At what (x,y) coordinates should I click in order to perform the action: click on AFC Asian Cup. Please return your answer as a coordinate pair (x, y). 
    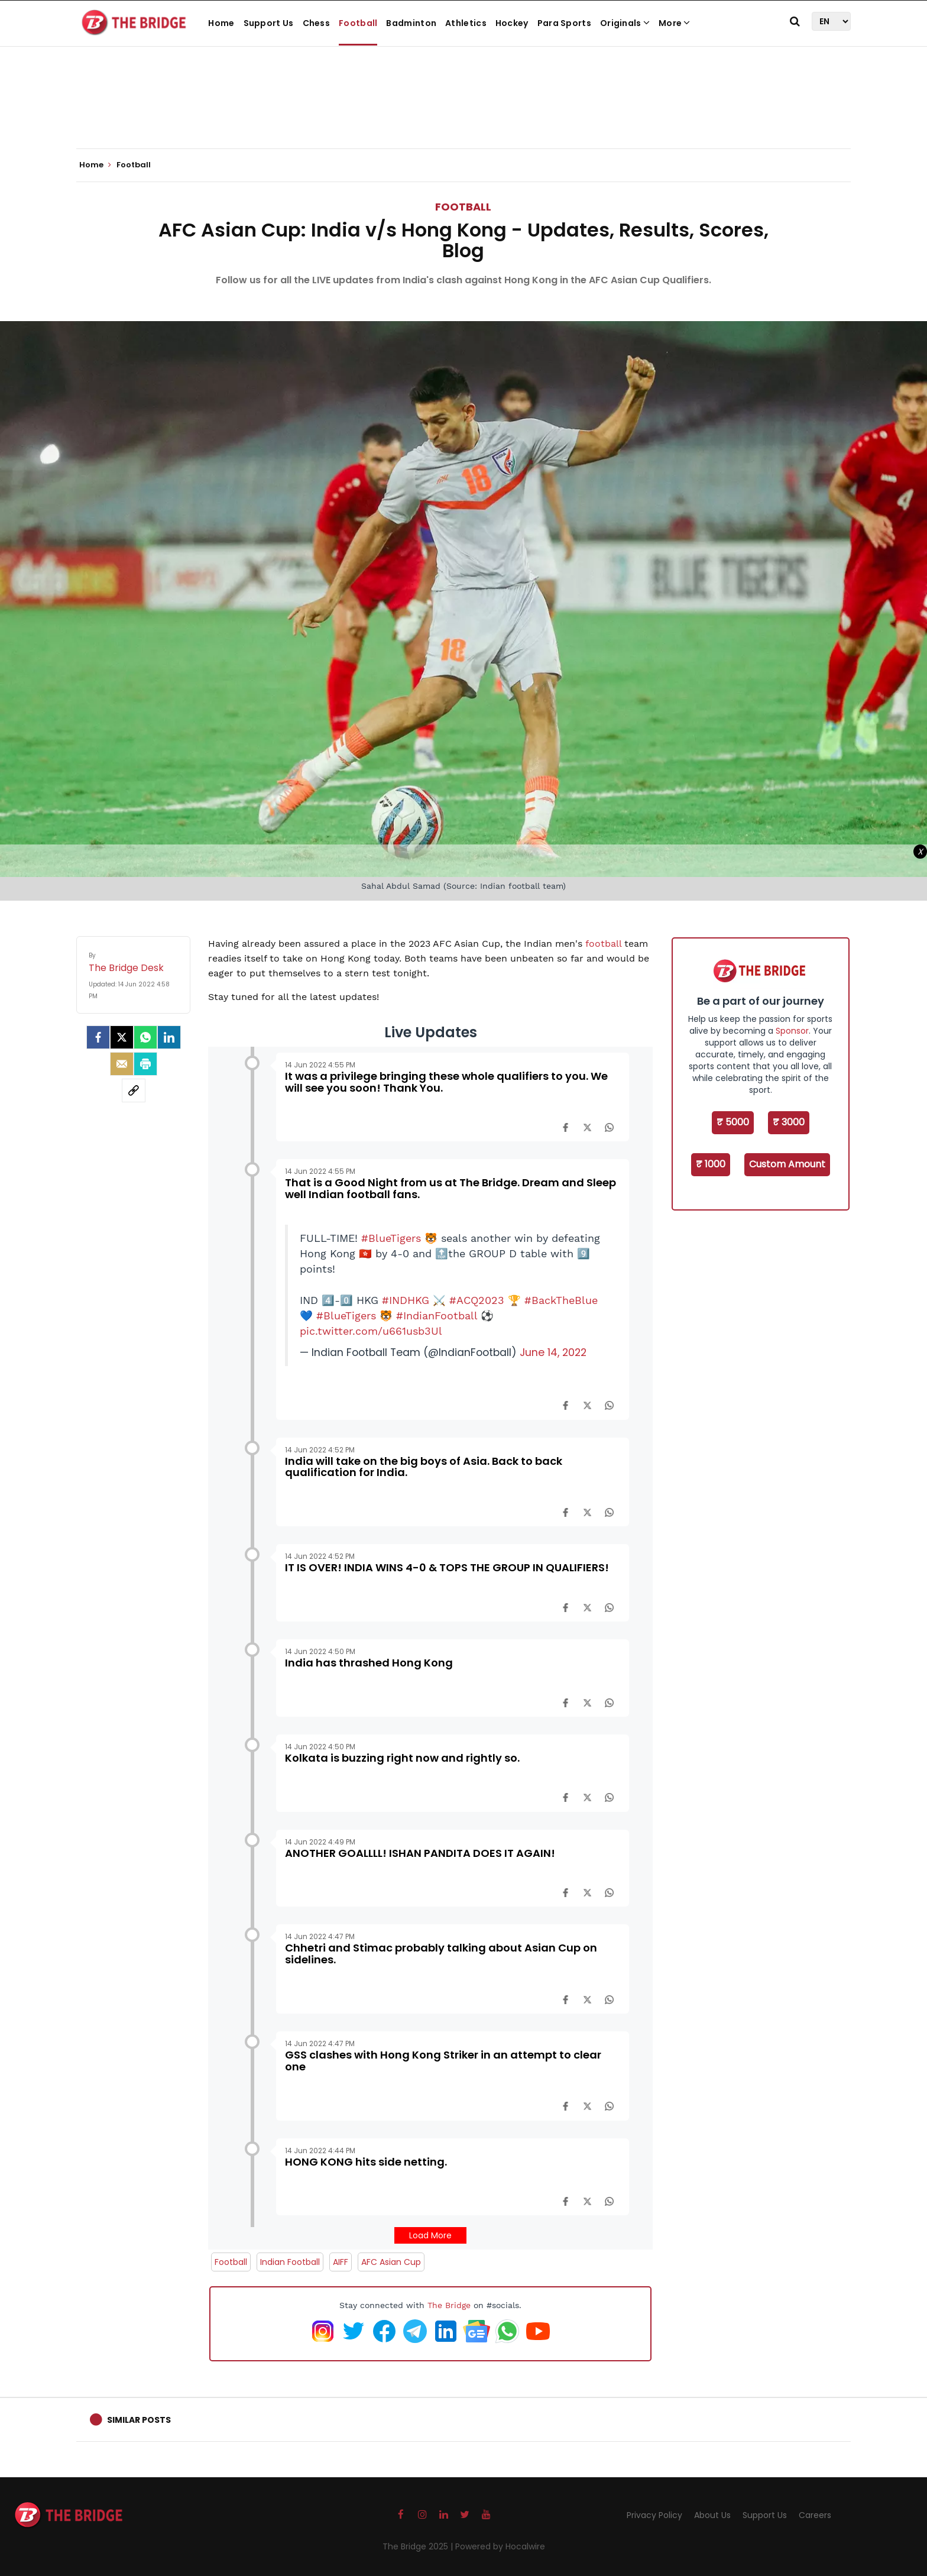
    Looking at the image, I should click on (391, 2262).